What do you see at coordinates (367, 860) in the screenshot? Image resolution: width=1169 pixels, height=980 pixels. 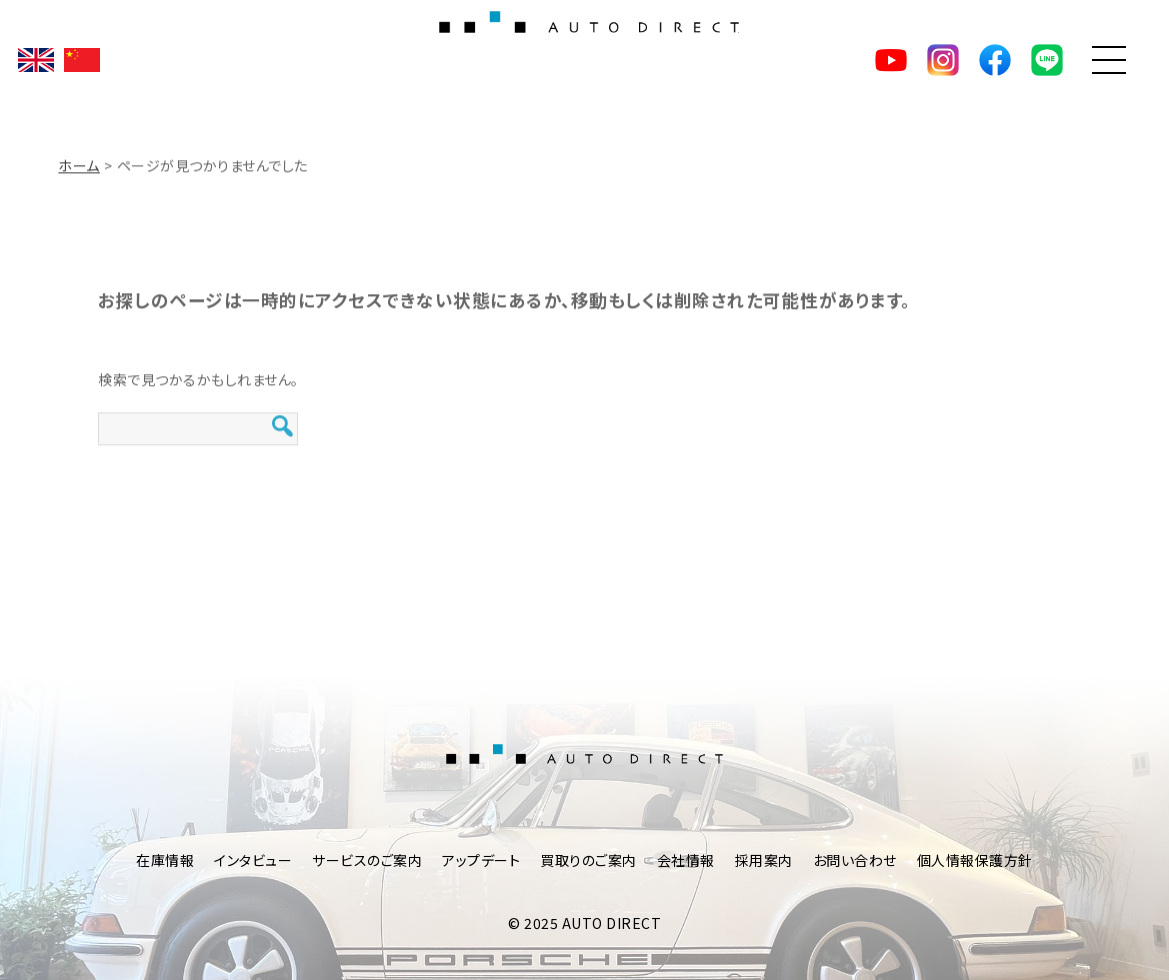 I see `サービスのご案内` at bounding box center [367, 860].